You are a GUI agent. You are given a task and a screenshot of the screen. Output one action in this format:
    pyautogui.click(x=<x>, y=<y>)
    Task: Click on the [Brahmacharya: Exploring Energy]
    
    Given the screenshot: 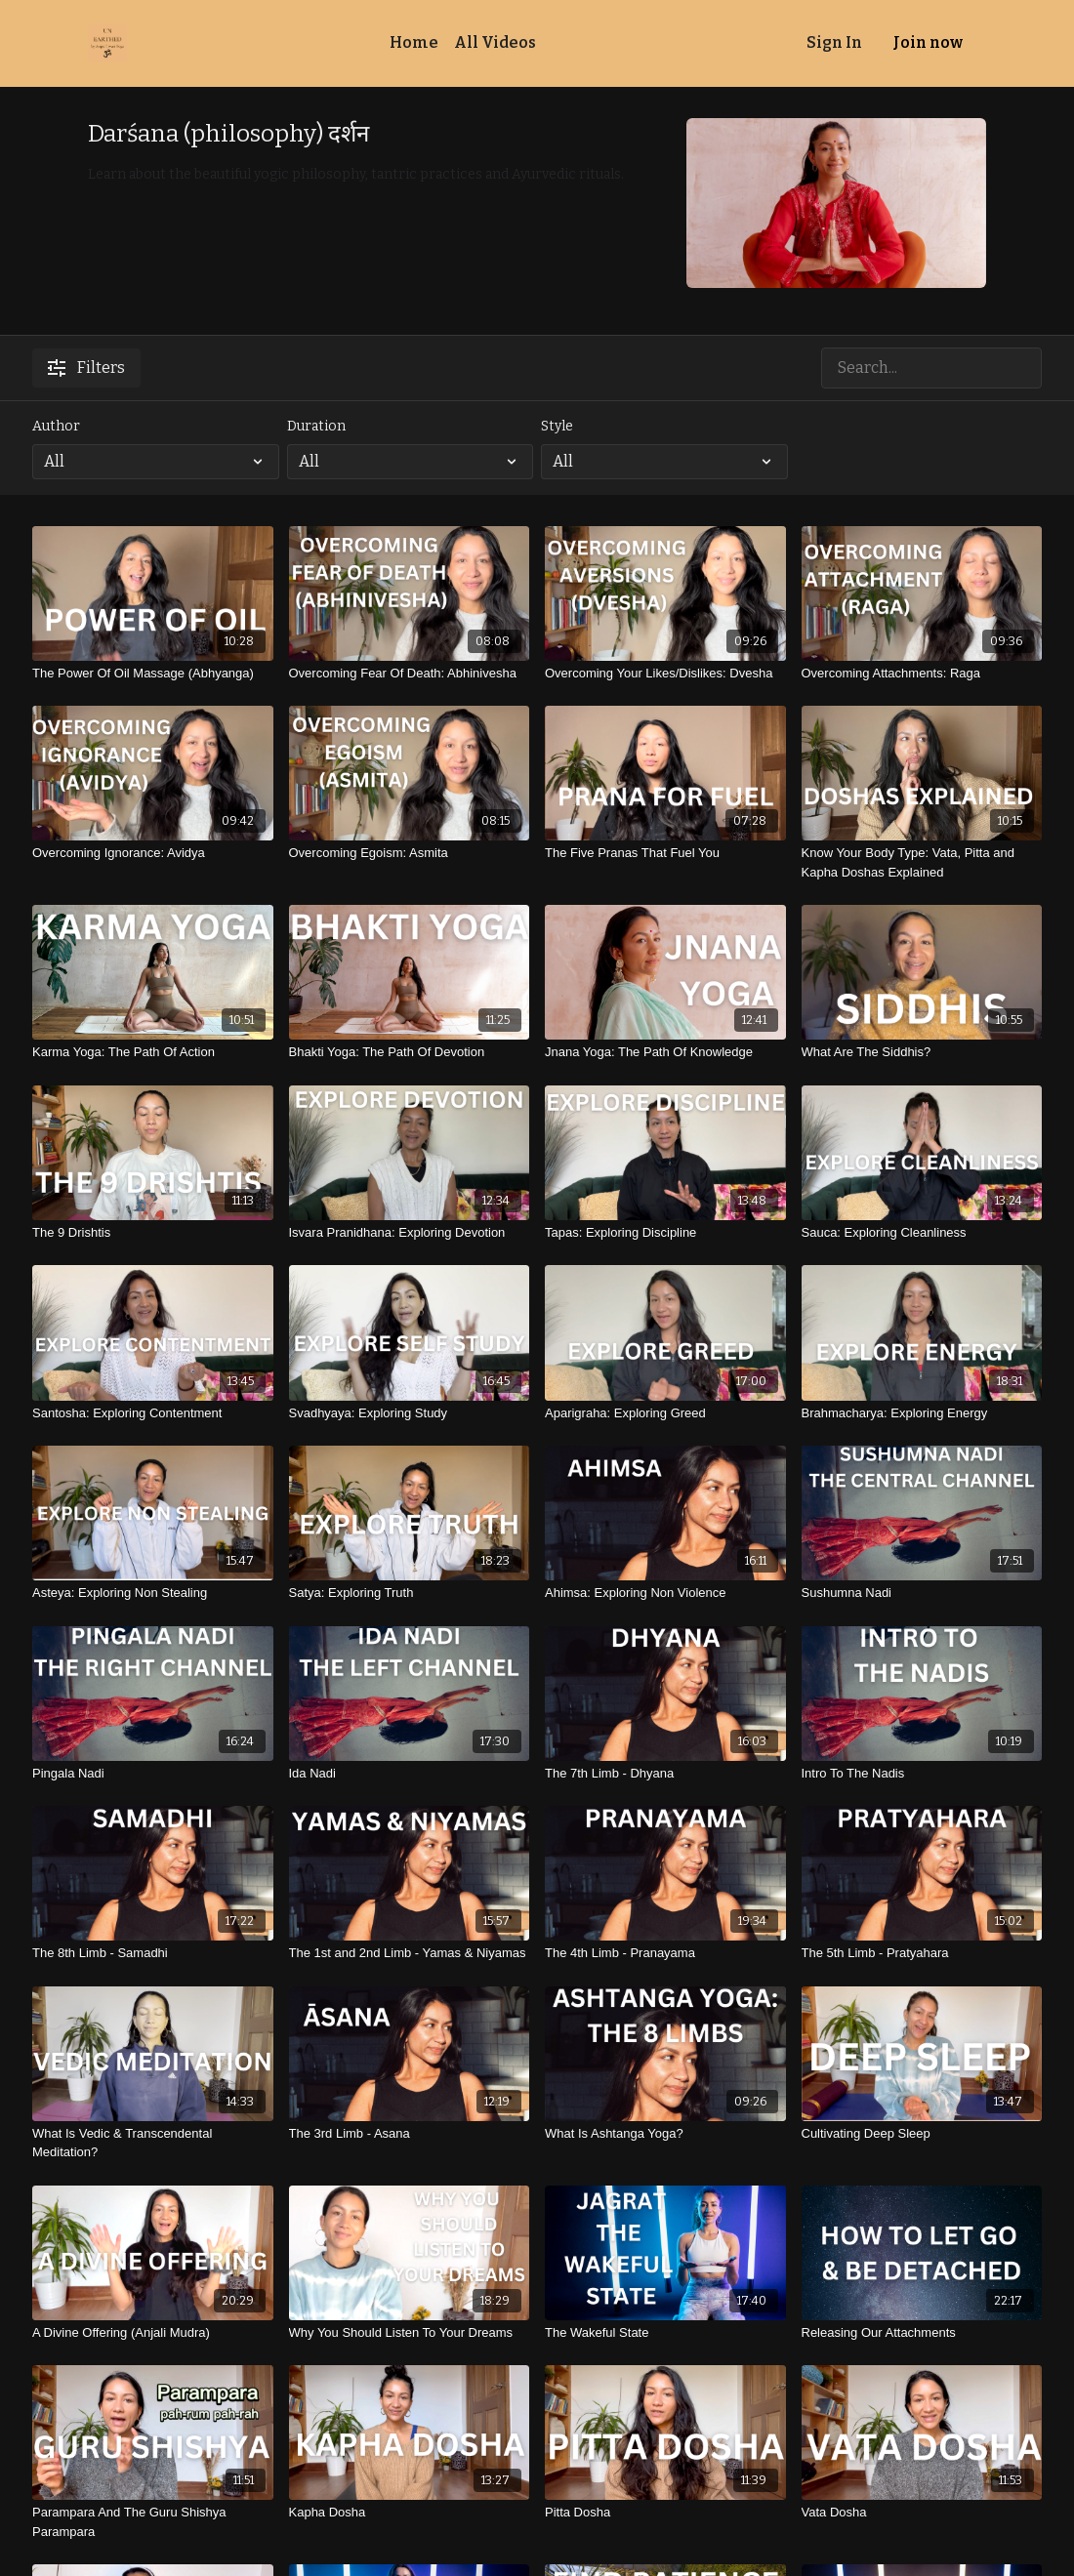 What is the action you would take?
    pyautogui.click(x=922, y=1413)
    